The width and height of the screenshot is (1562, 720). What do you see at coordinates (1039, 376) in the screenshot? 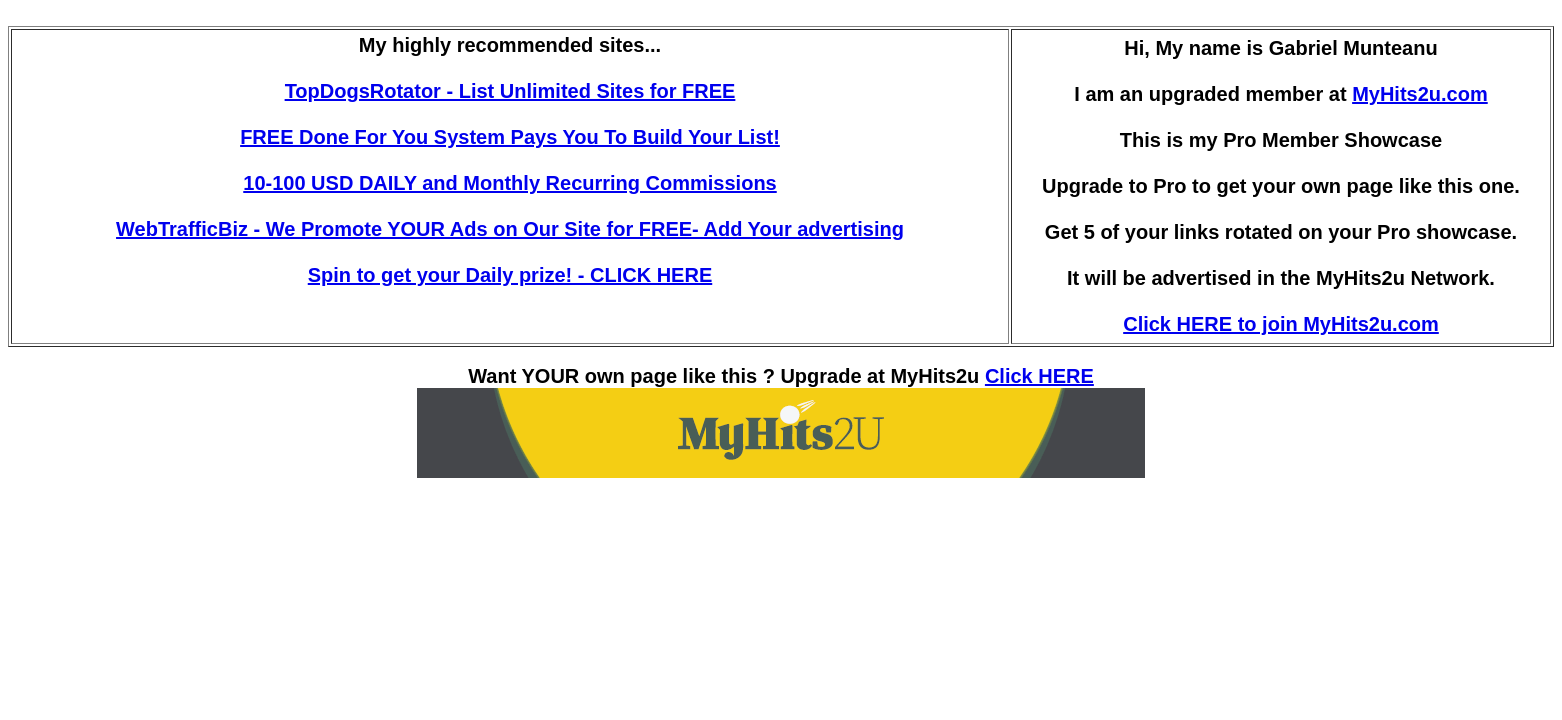
I see `Click HERE` at bounding box center [1039, 376].